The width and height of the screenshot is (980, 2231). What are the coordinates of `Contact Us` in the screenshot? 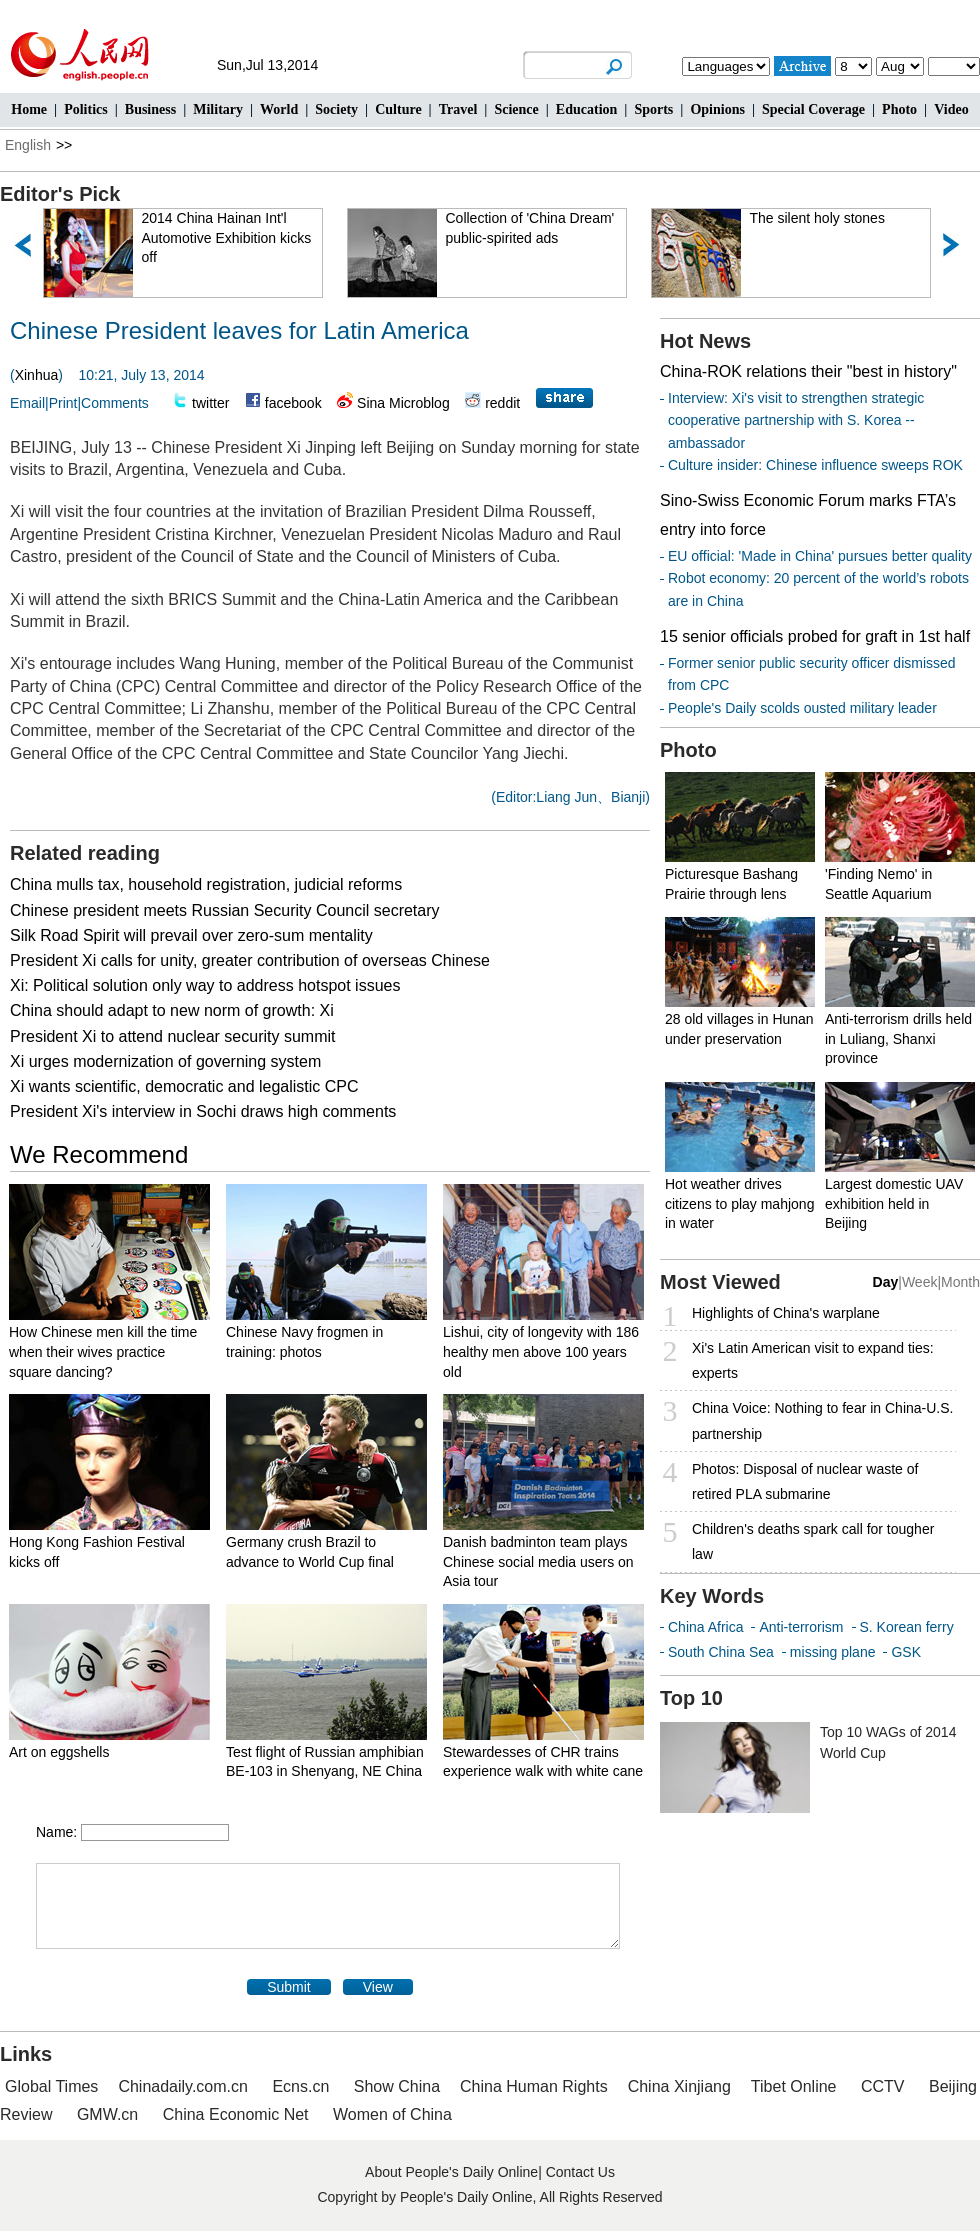 It's located at (580, 2172).